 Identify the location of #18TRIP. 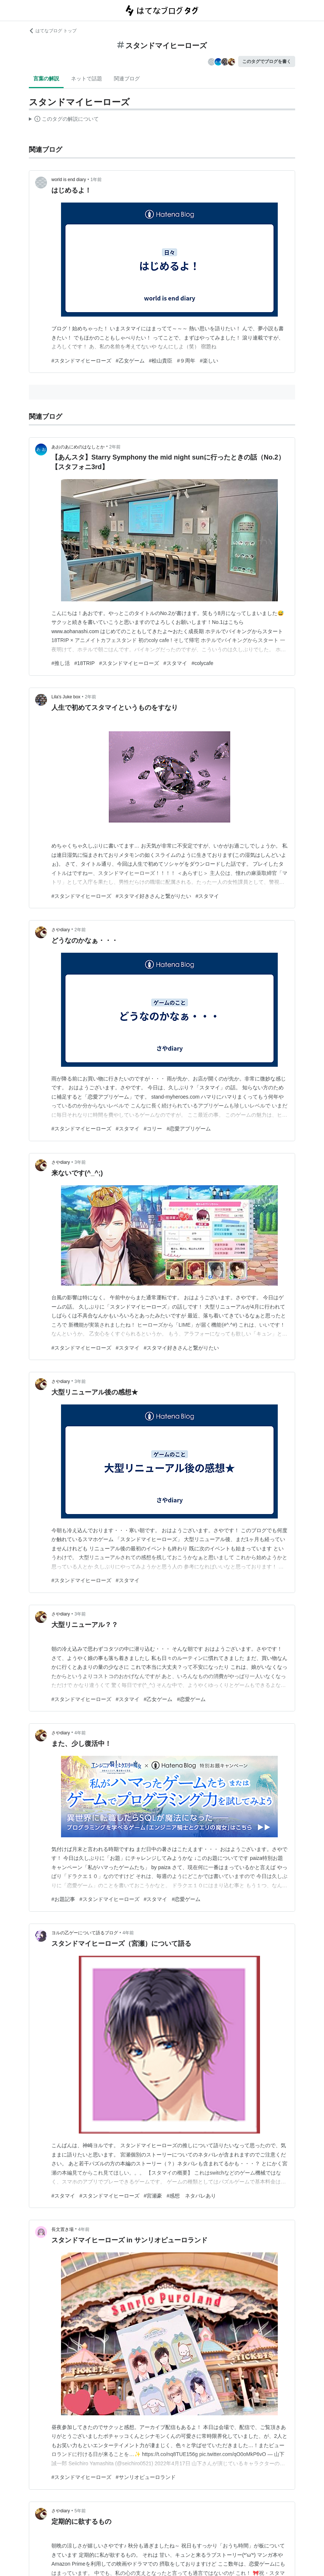
(84, 663).